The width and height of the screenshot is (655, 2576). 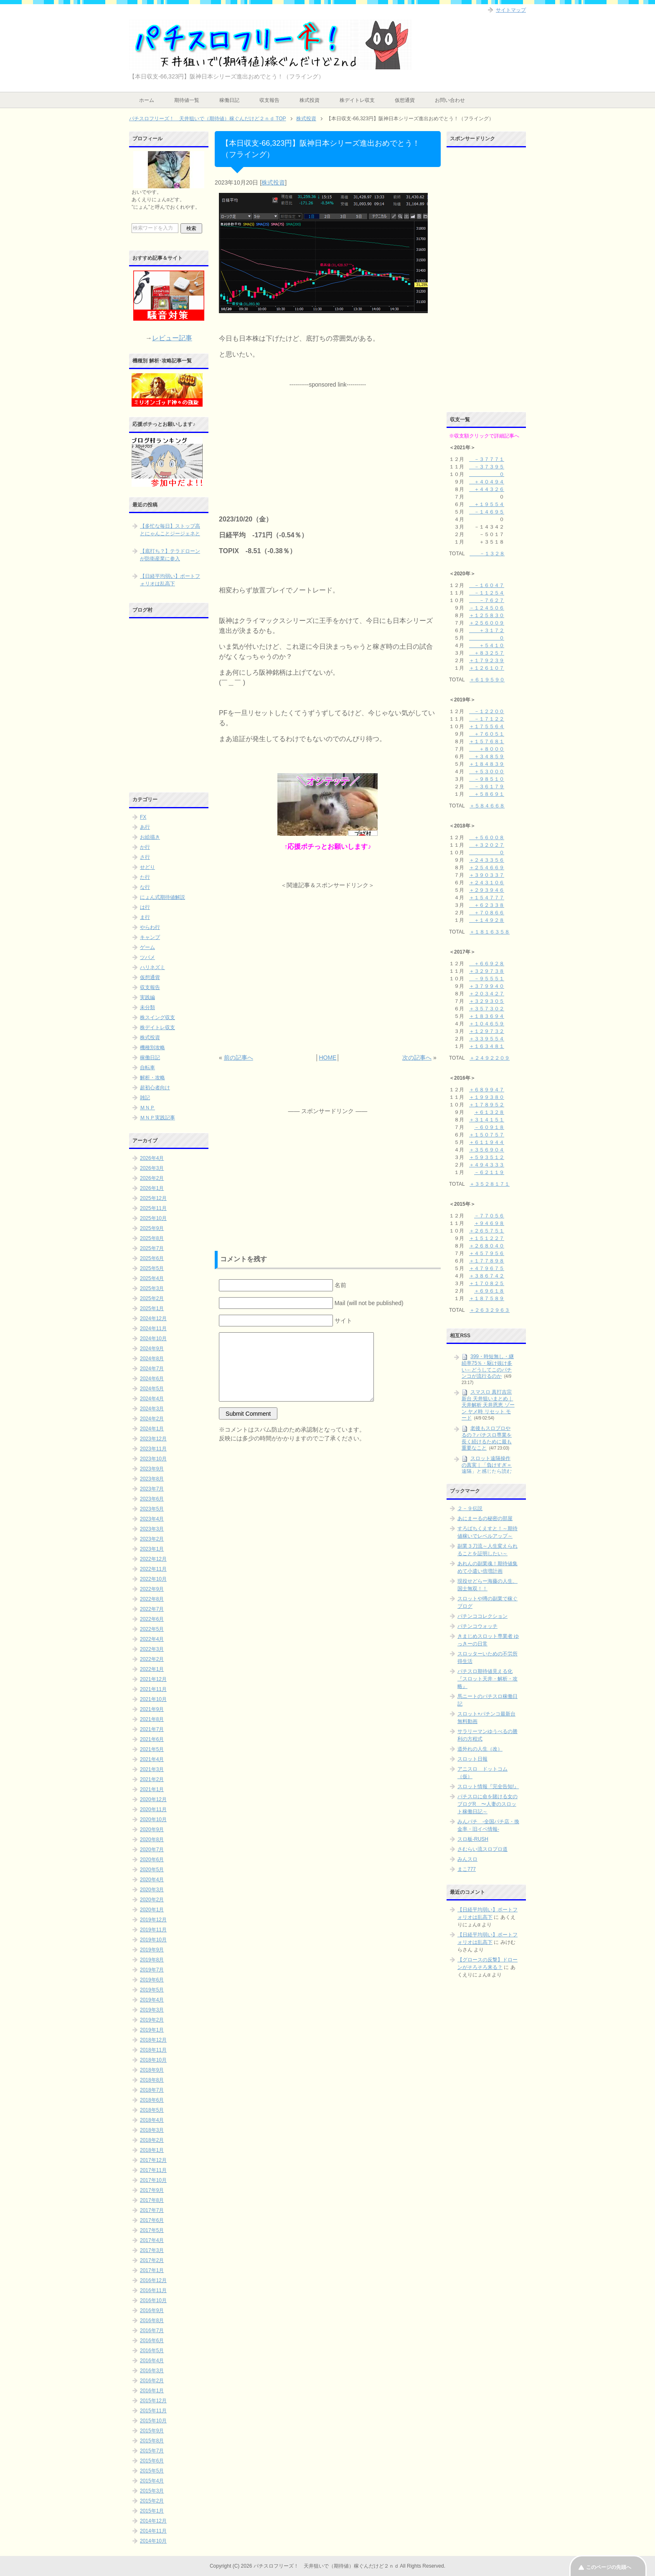 I want to click on 2022年11月, so click(x=153, y=1569).